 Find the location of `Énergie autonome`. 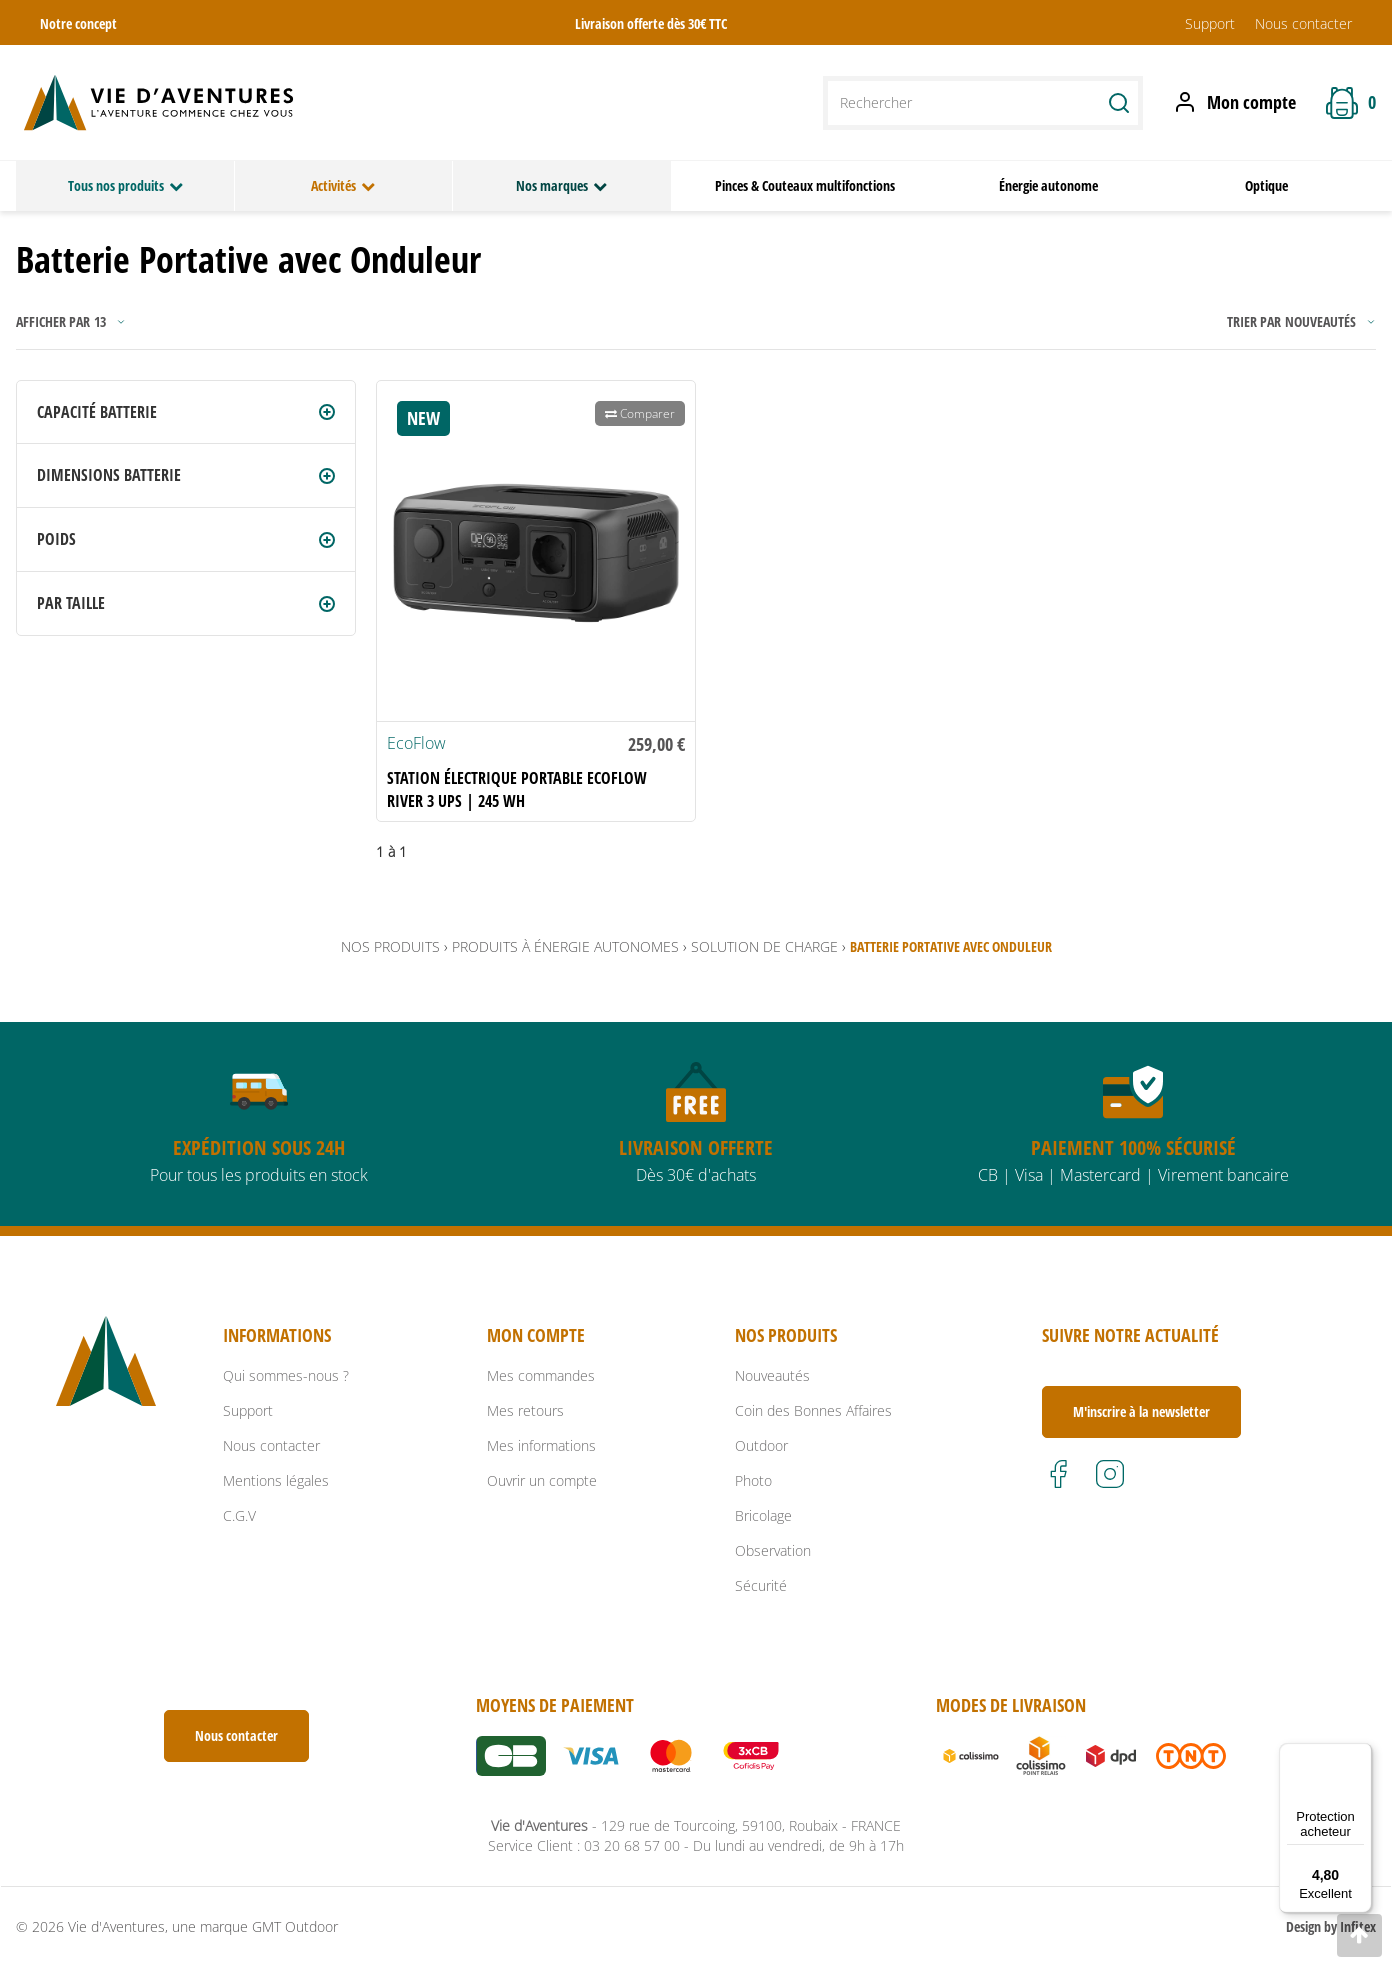

Énergie autonome is located at coordinates (1048, 185).